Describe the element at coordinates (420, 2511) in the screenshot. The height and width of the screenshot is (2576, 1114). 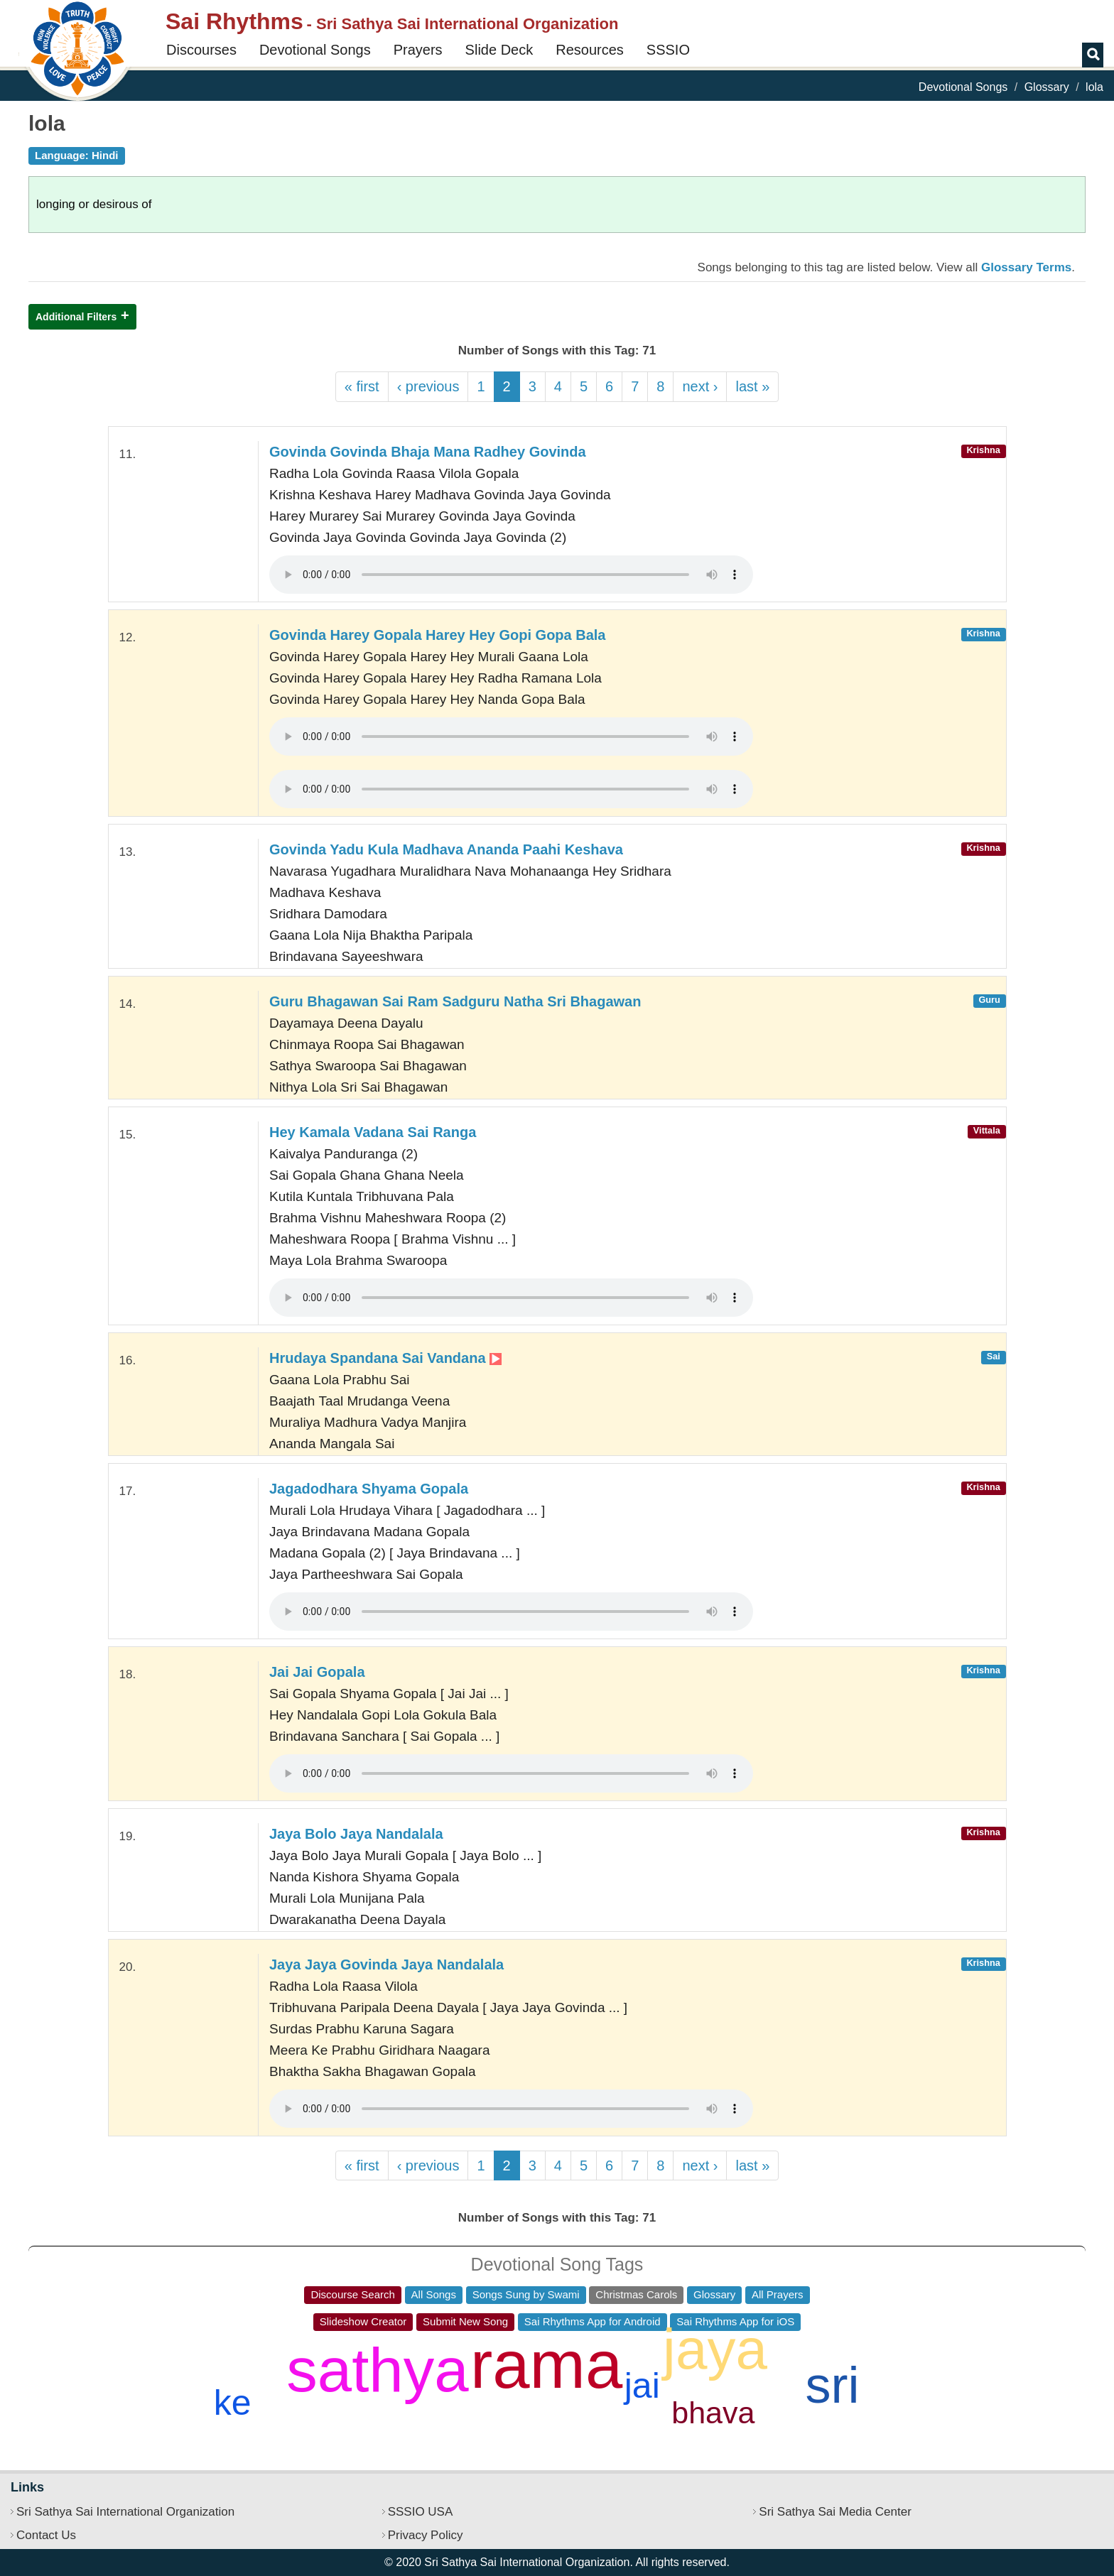
I see `SSSIO USA` at that location.